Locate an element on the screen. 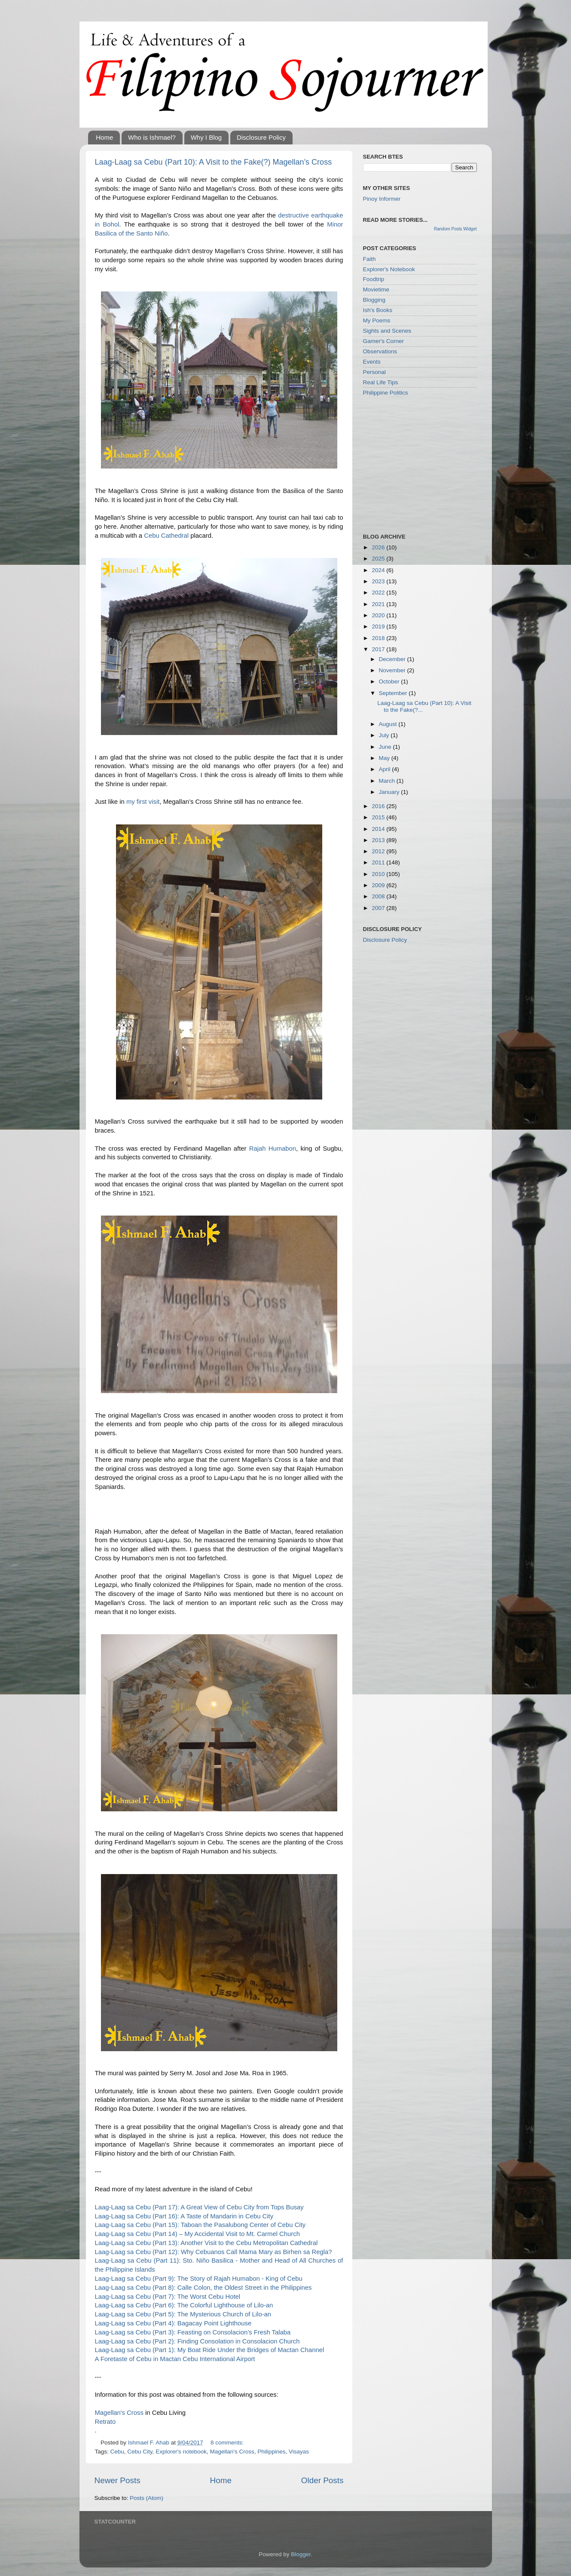 The image size is (571, 2576). 2015 is located at coordinates (379, 817).